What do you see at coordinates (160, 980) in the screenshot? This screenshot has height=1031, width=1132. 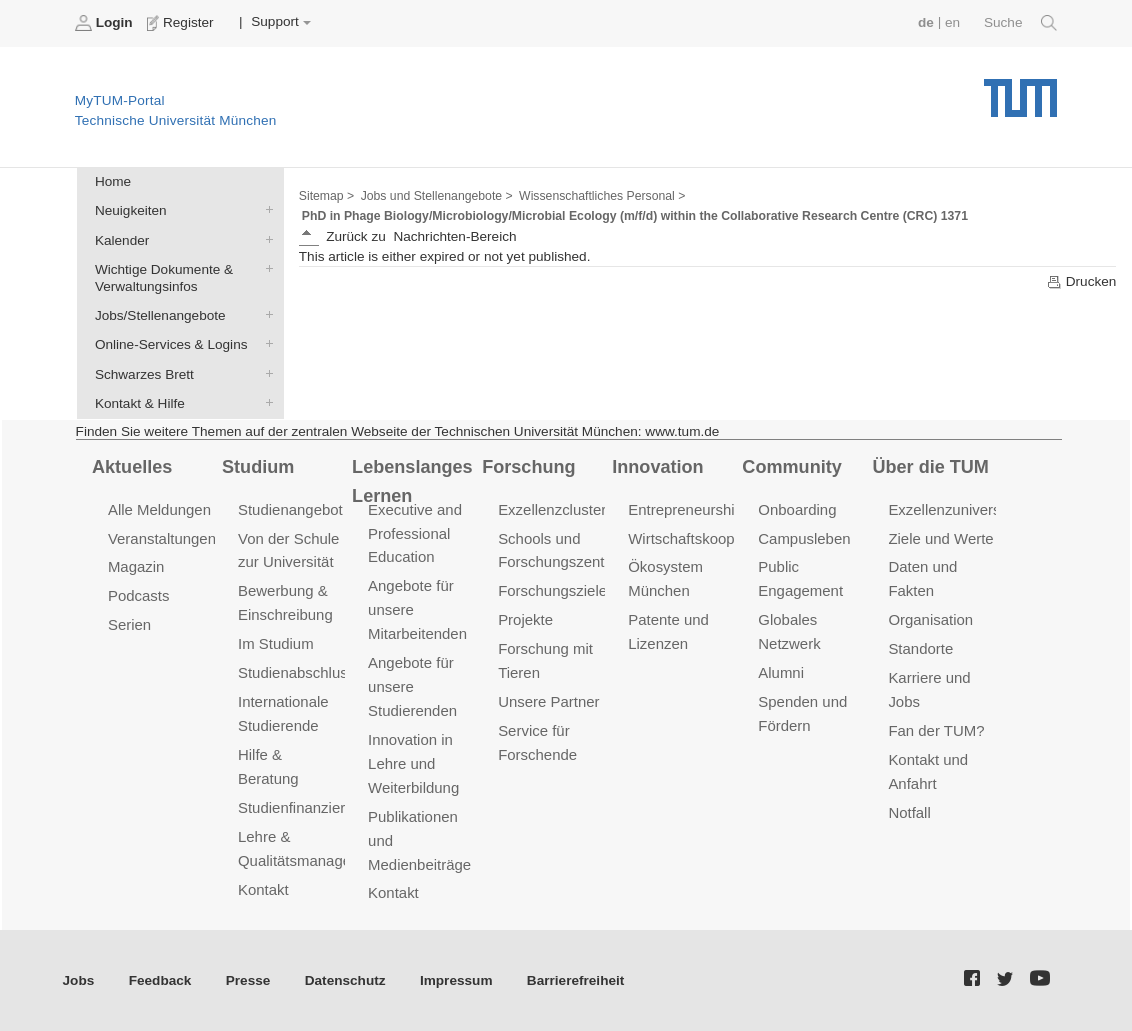 I see `Feedback` at bounding box center [160, 980].